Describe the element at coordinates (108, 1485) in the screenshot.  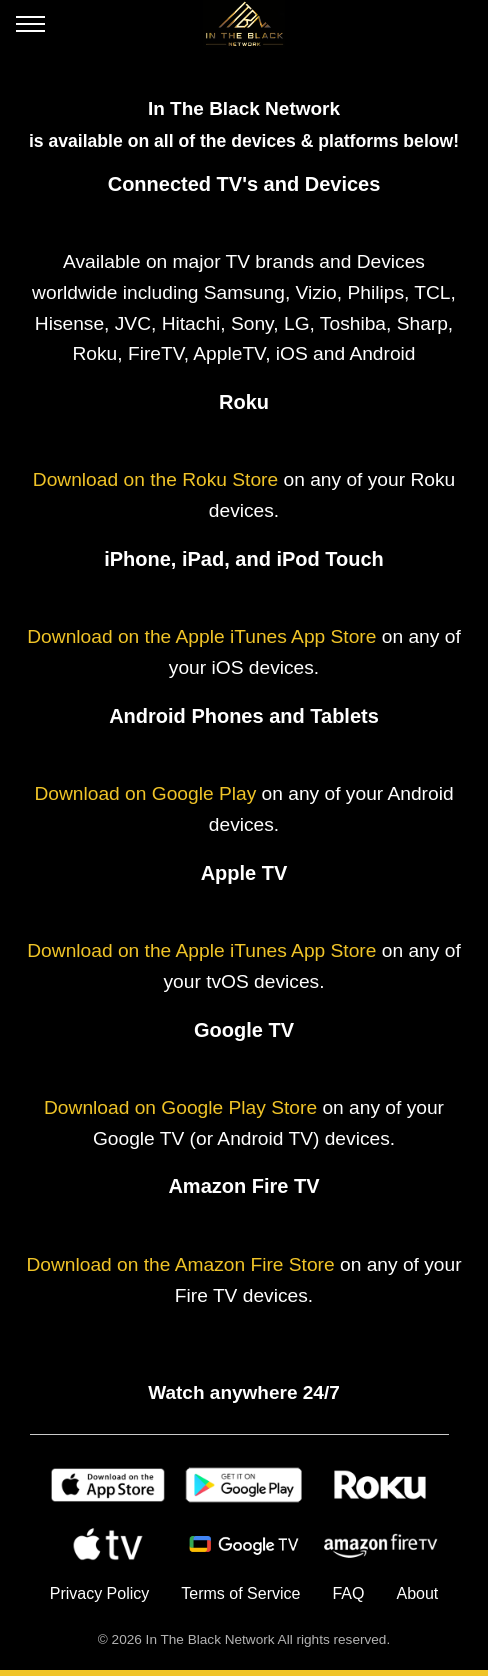
I see `[Apple Store]` at that location.